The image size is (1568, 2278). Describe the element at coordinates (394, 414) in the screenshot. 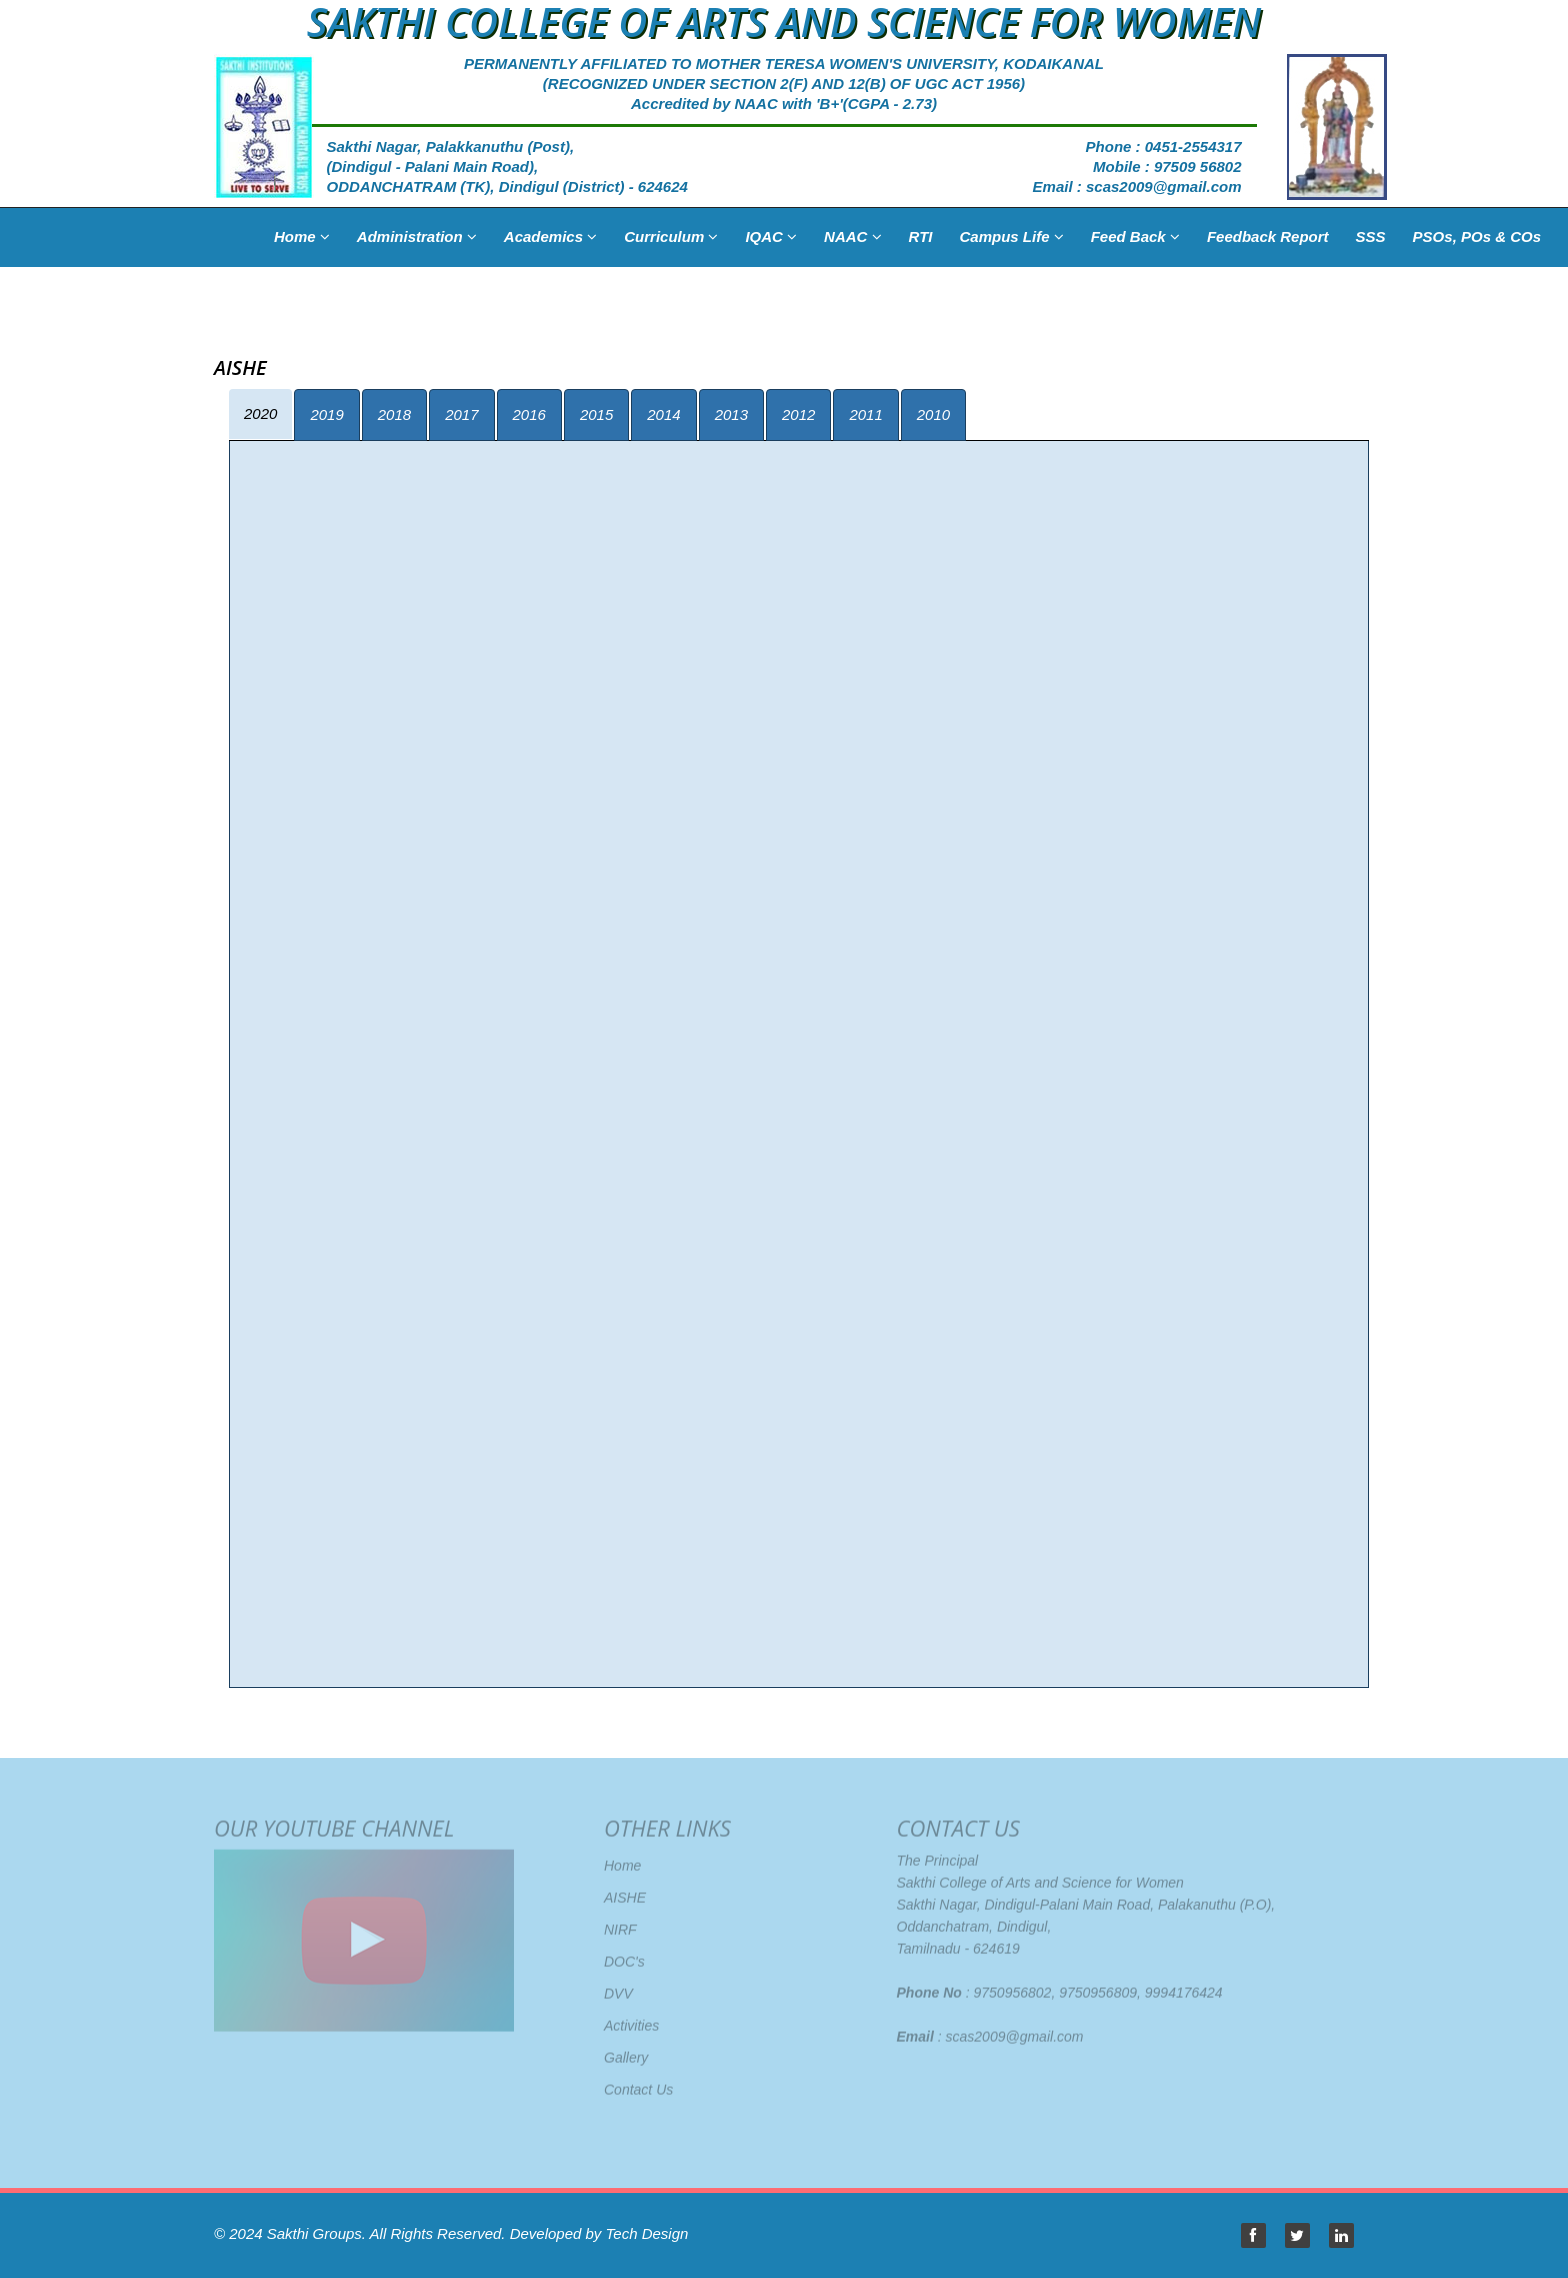

I see `2018 [tab]` at that location.